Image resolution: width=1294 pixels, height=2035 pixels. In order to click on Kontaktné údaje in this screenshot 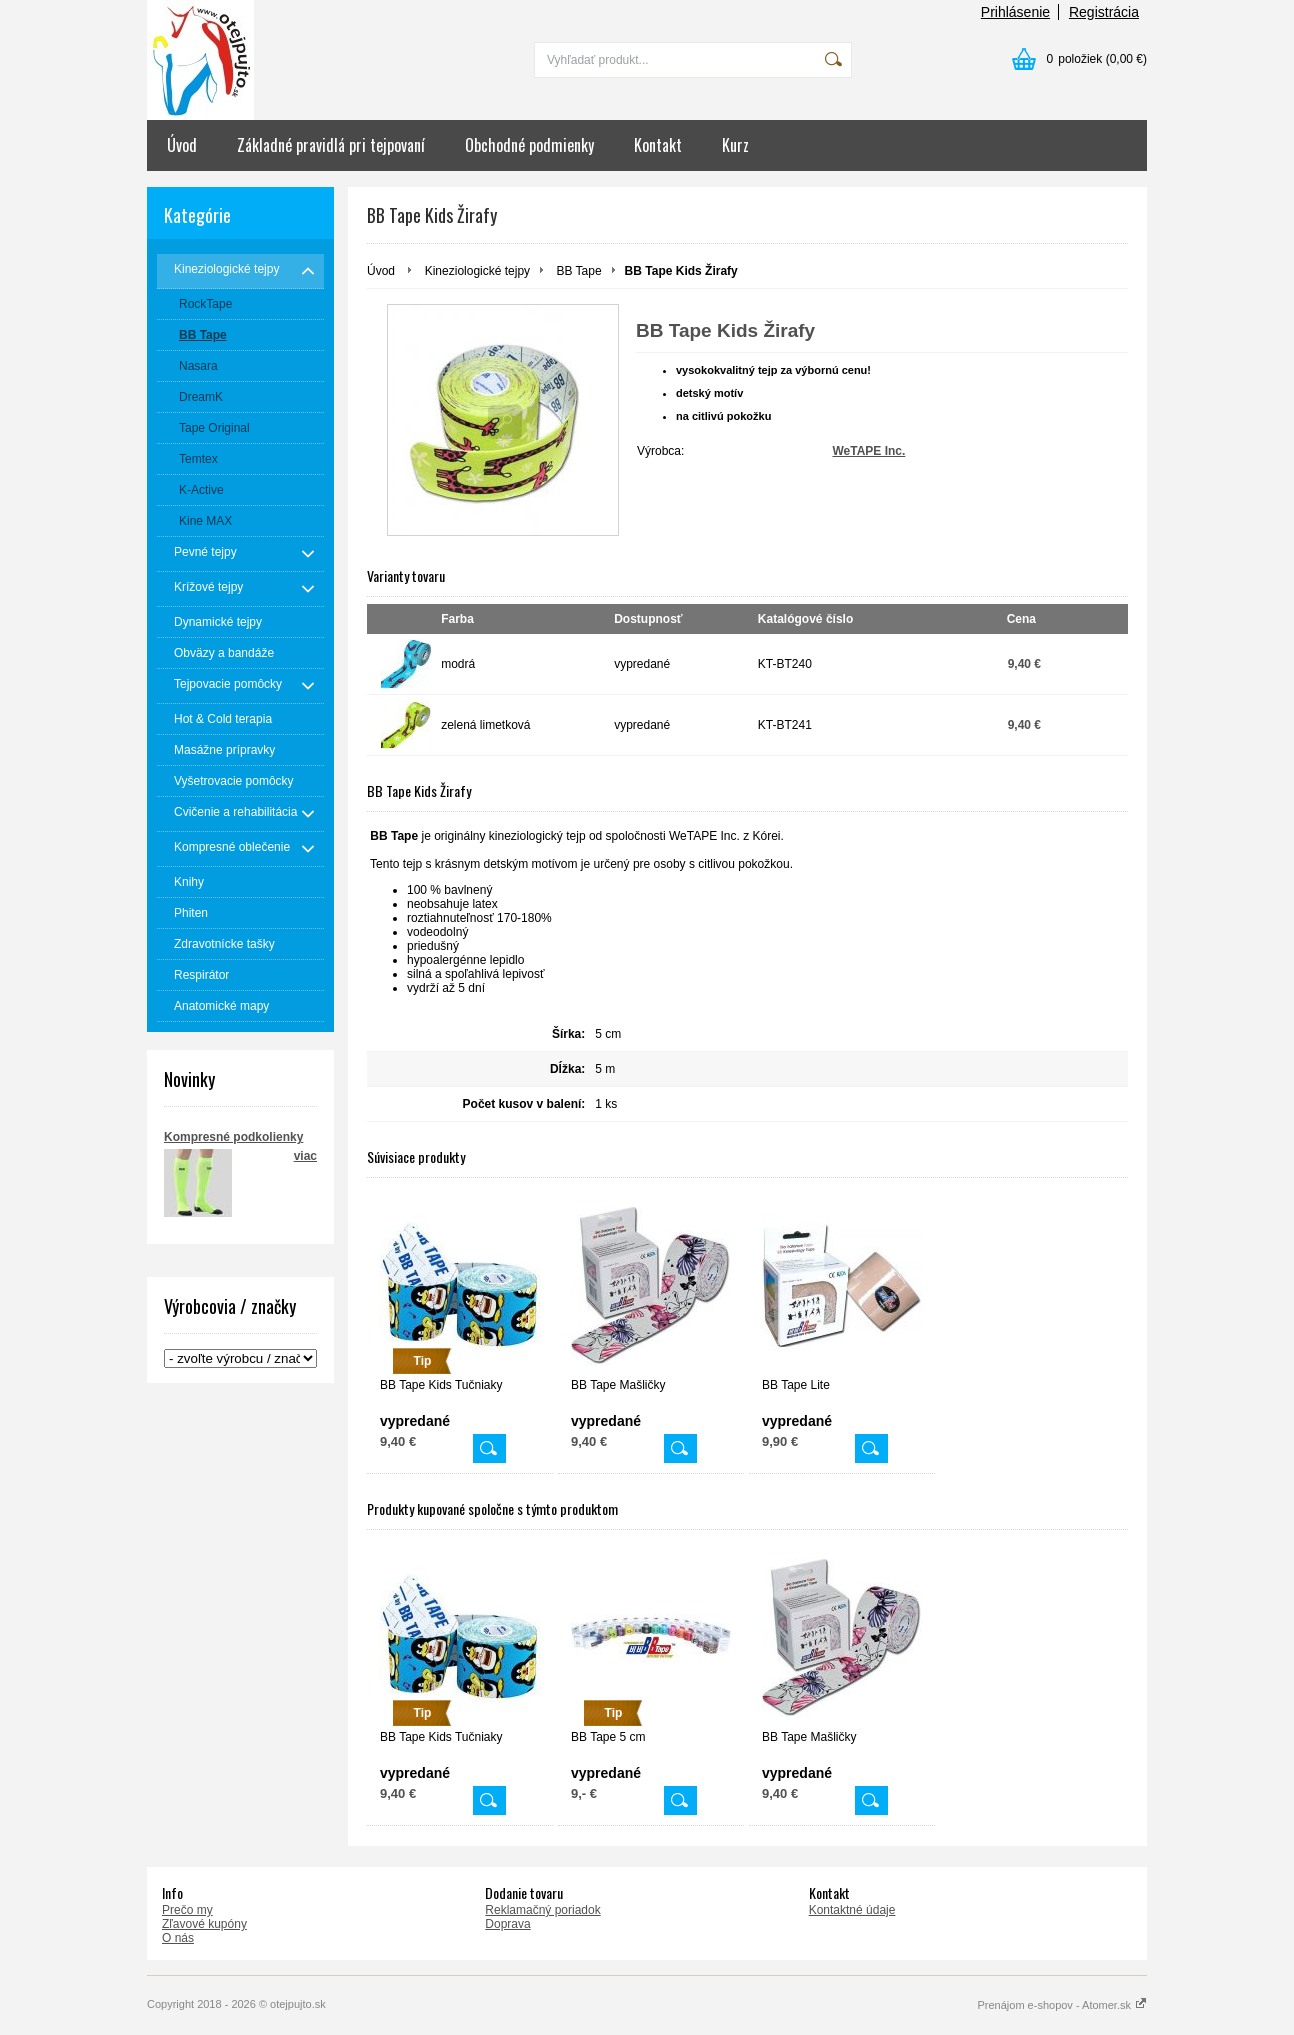, I will do `click(852, 1910)`.